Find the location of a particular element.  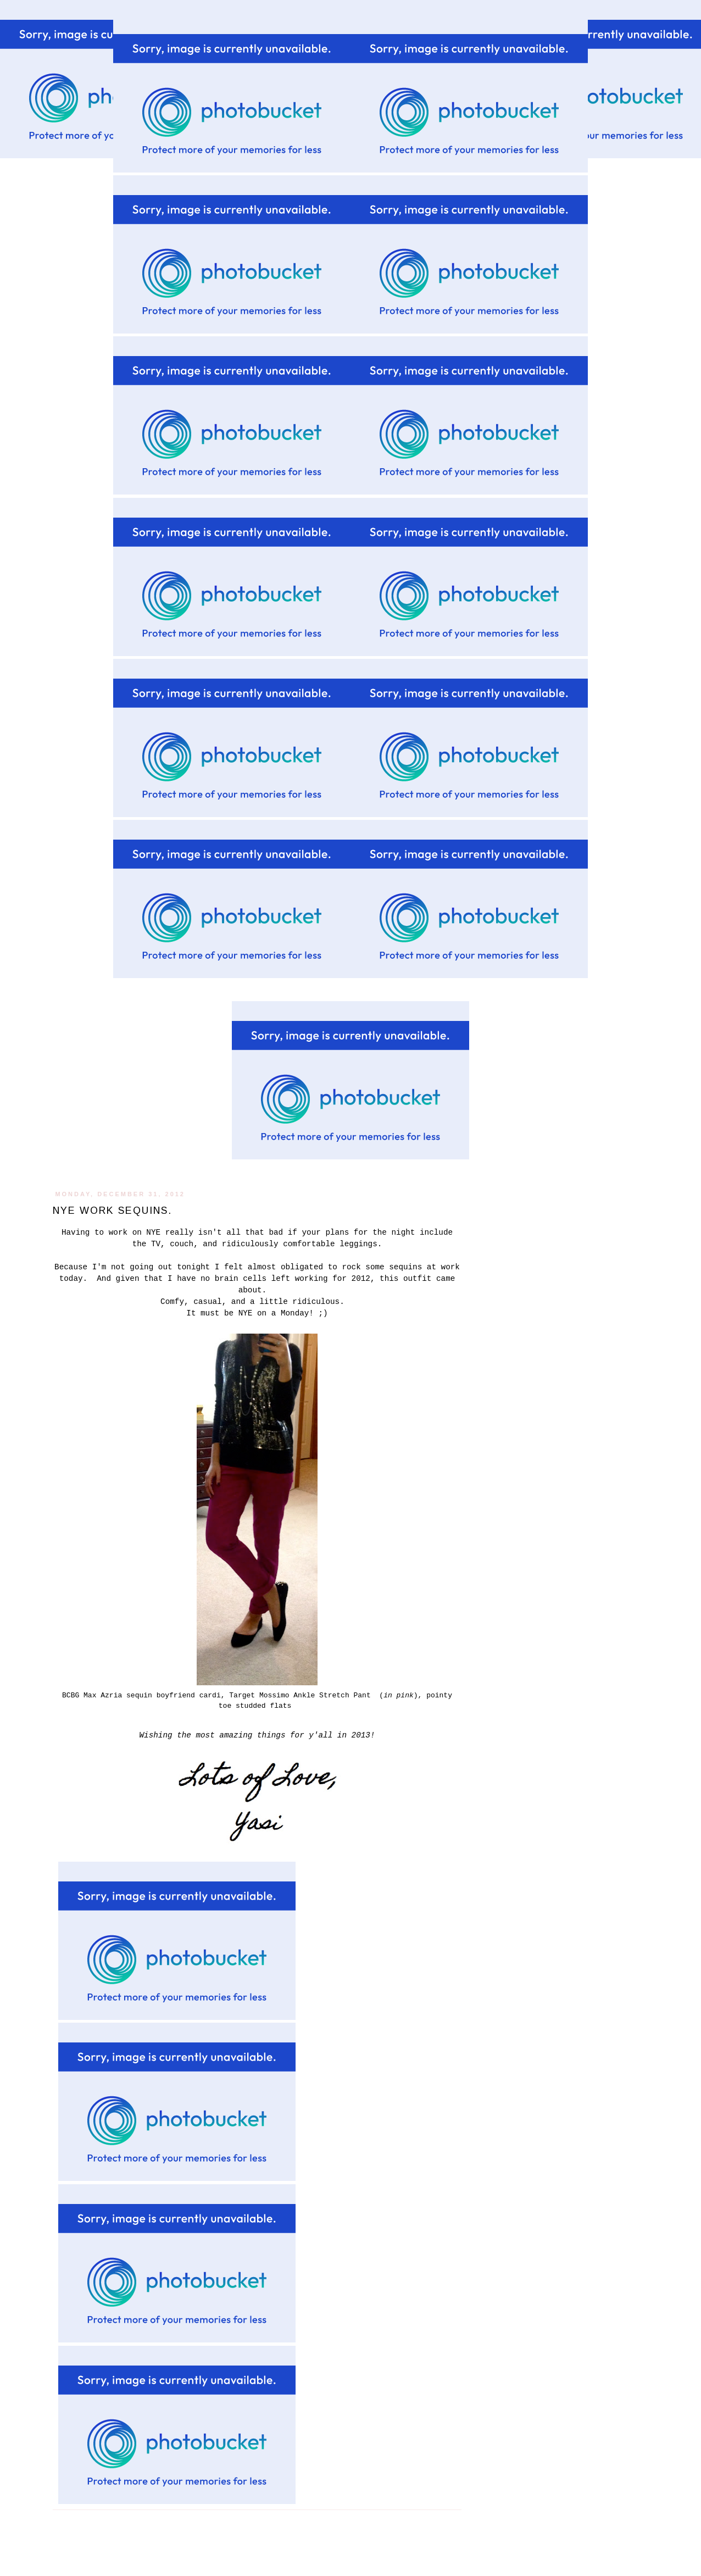

Target Mossimo Ankle Stretch Pant is located at coordinates (302, 1695).